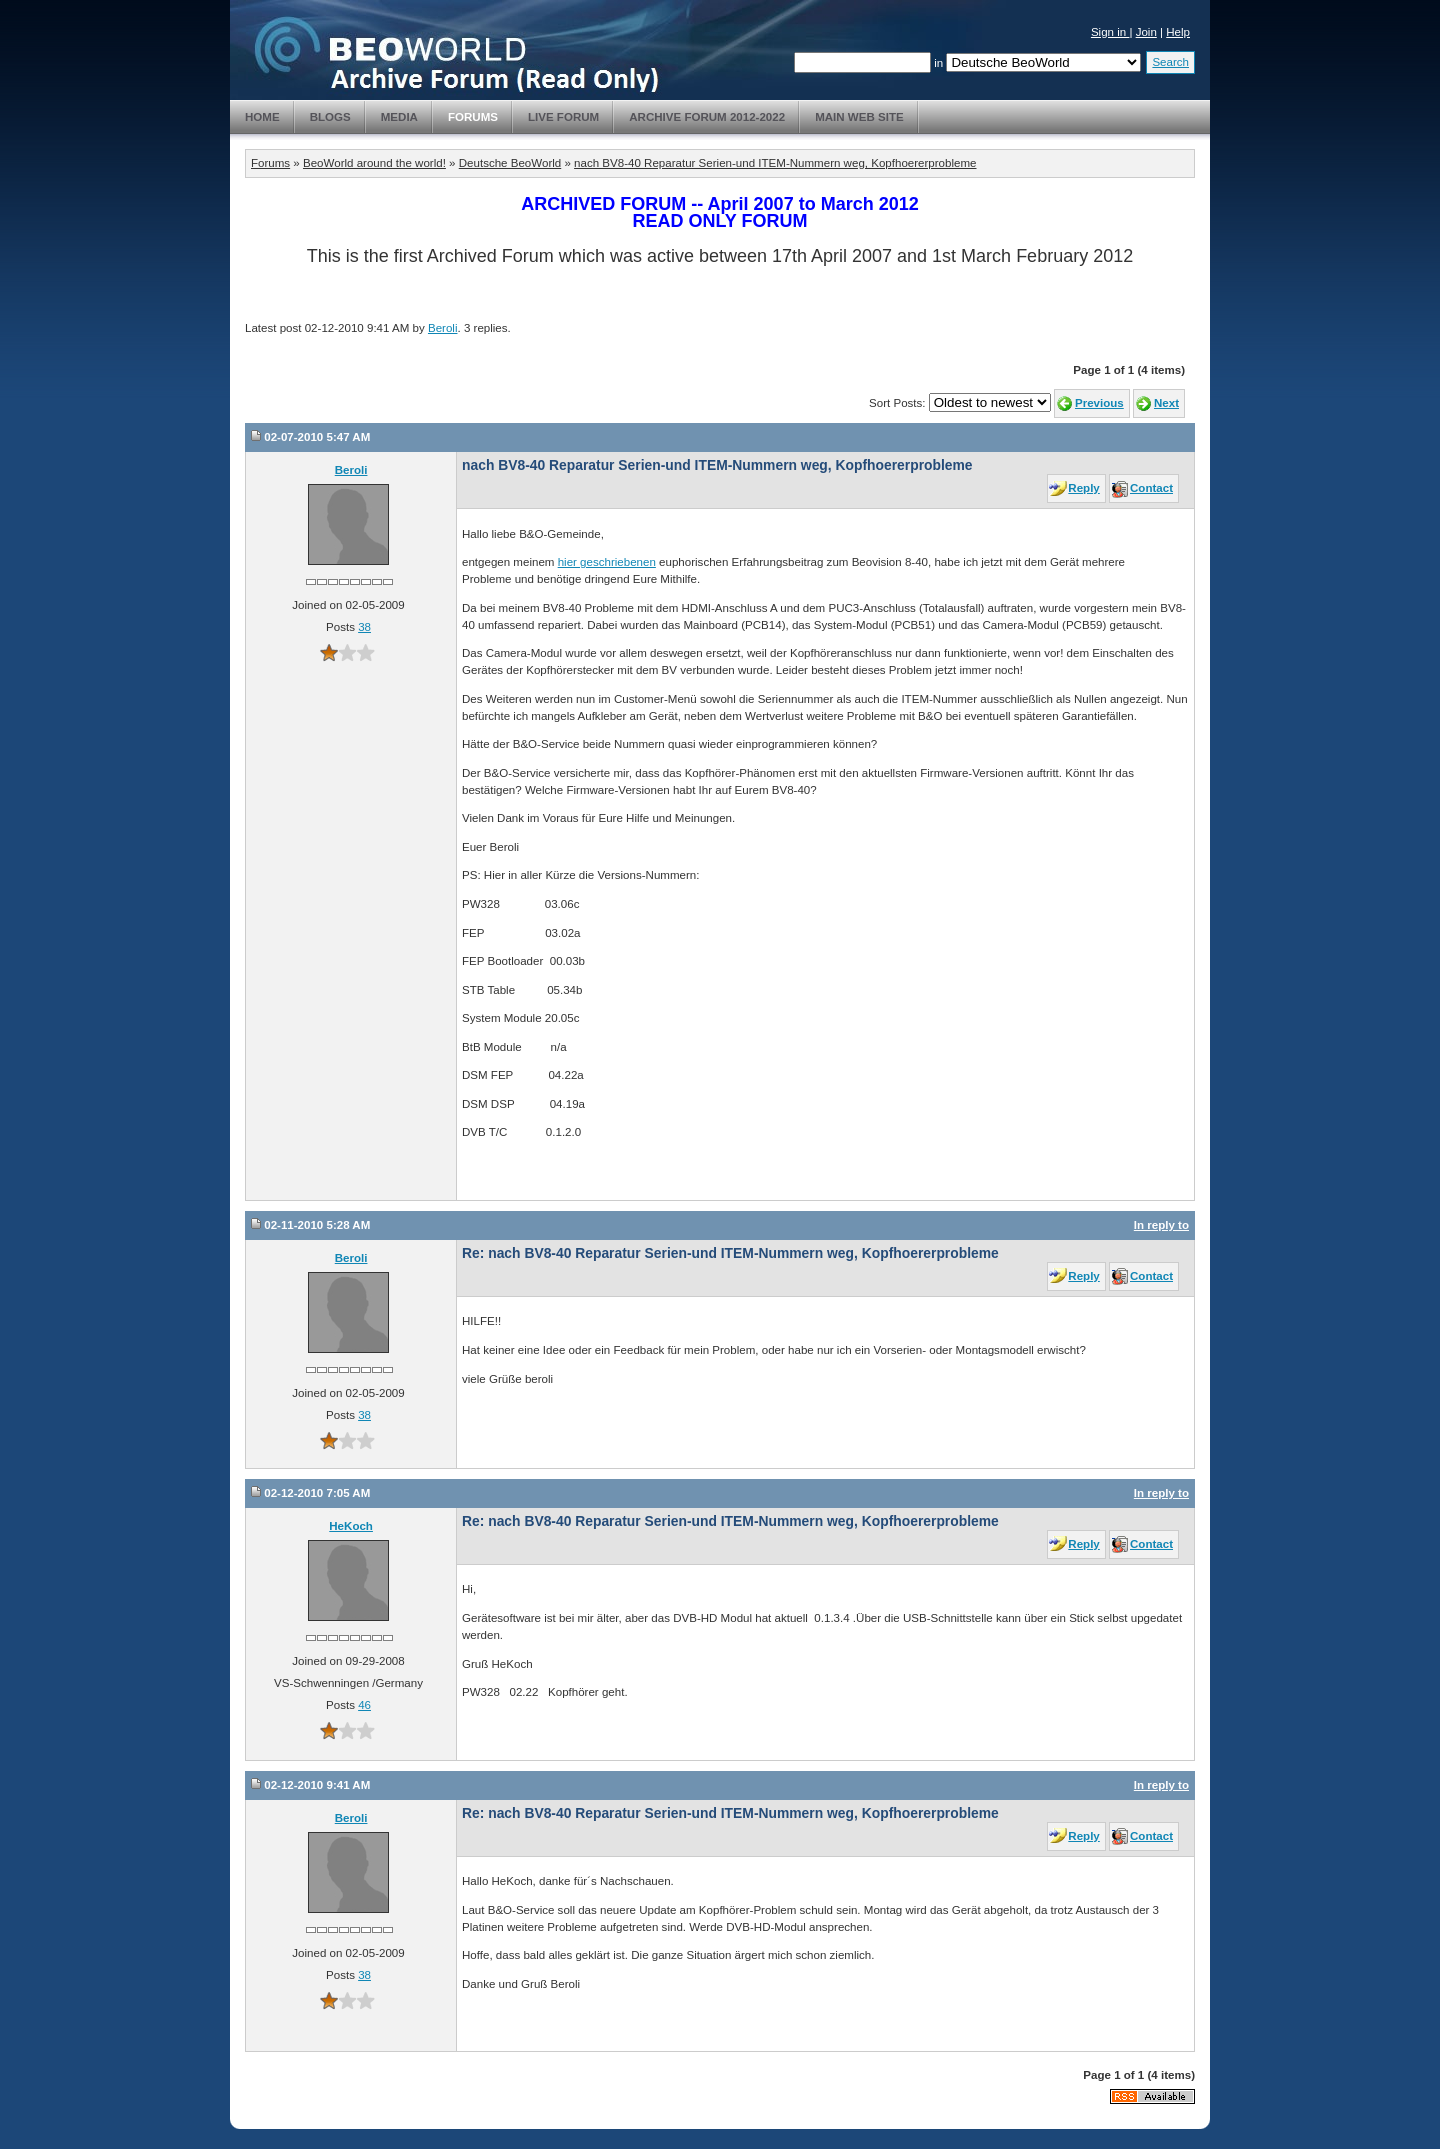 Image resolution: width=1440 pixels, height=2149 pixels. What do you see at coordinates (374, 163) in the screenshot?
I see `BeoWorld around the world!` at bounding box center [374, 163].